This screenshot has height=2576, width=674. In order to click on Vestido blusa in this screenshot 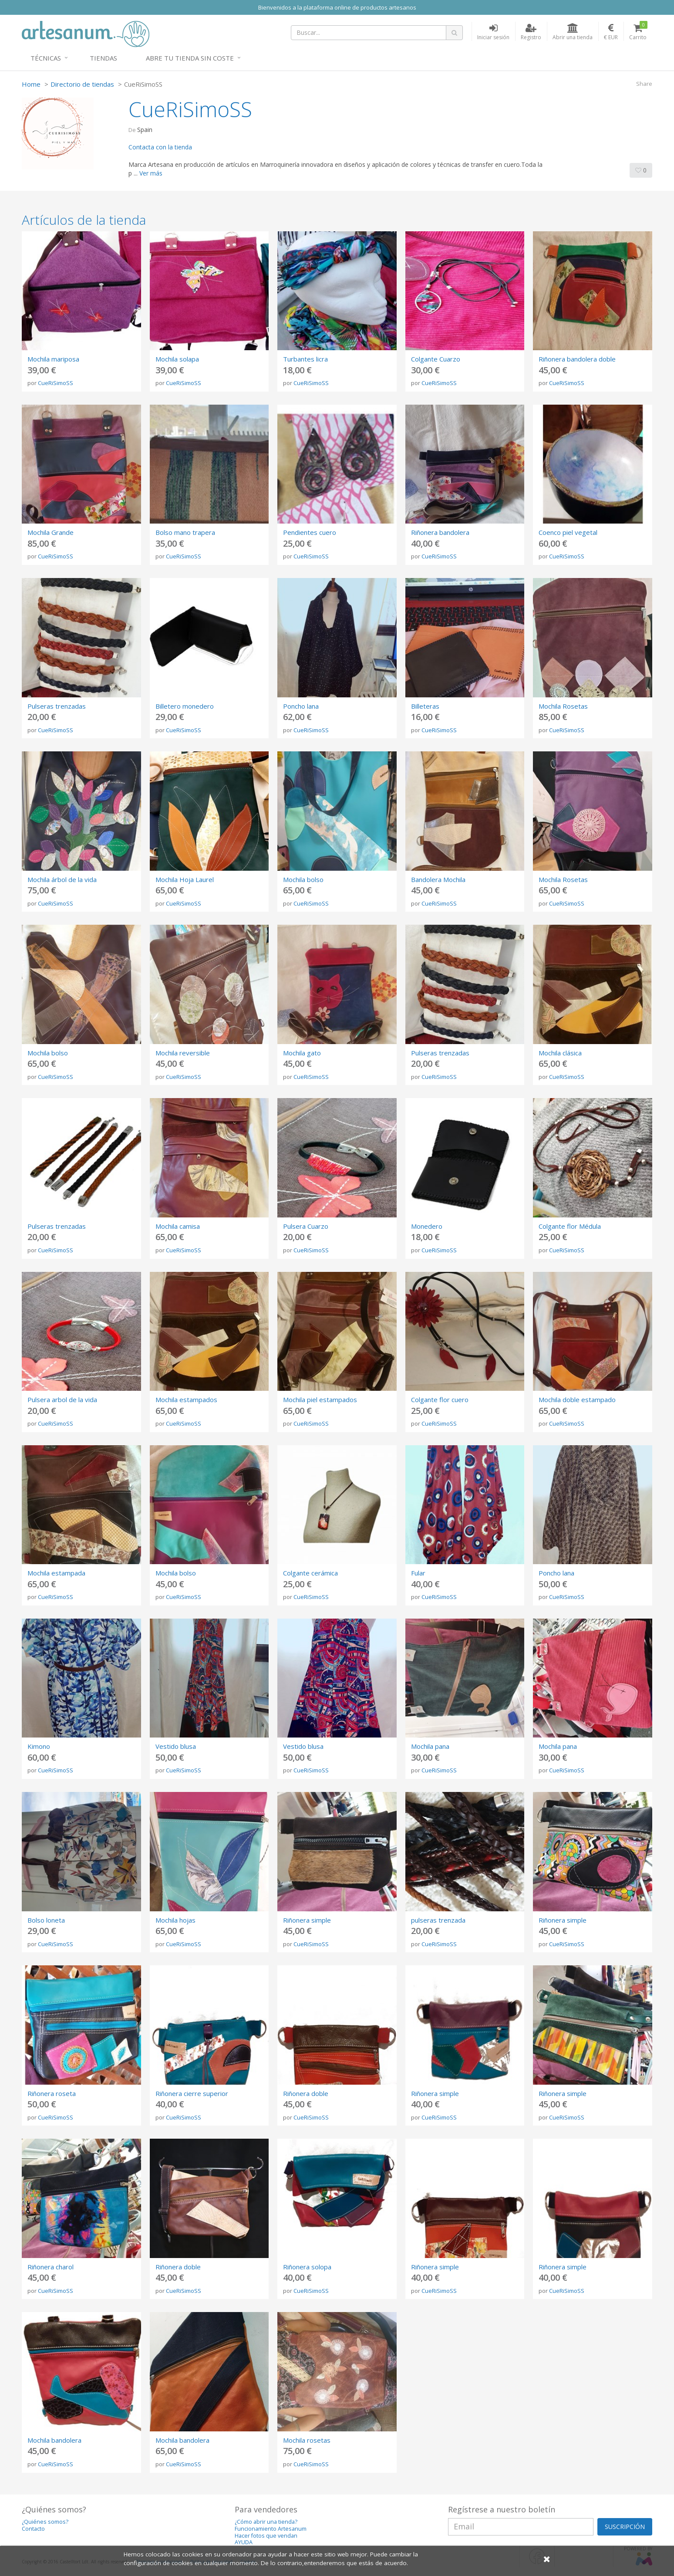, I will do `click(175, 1746)`.